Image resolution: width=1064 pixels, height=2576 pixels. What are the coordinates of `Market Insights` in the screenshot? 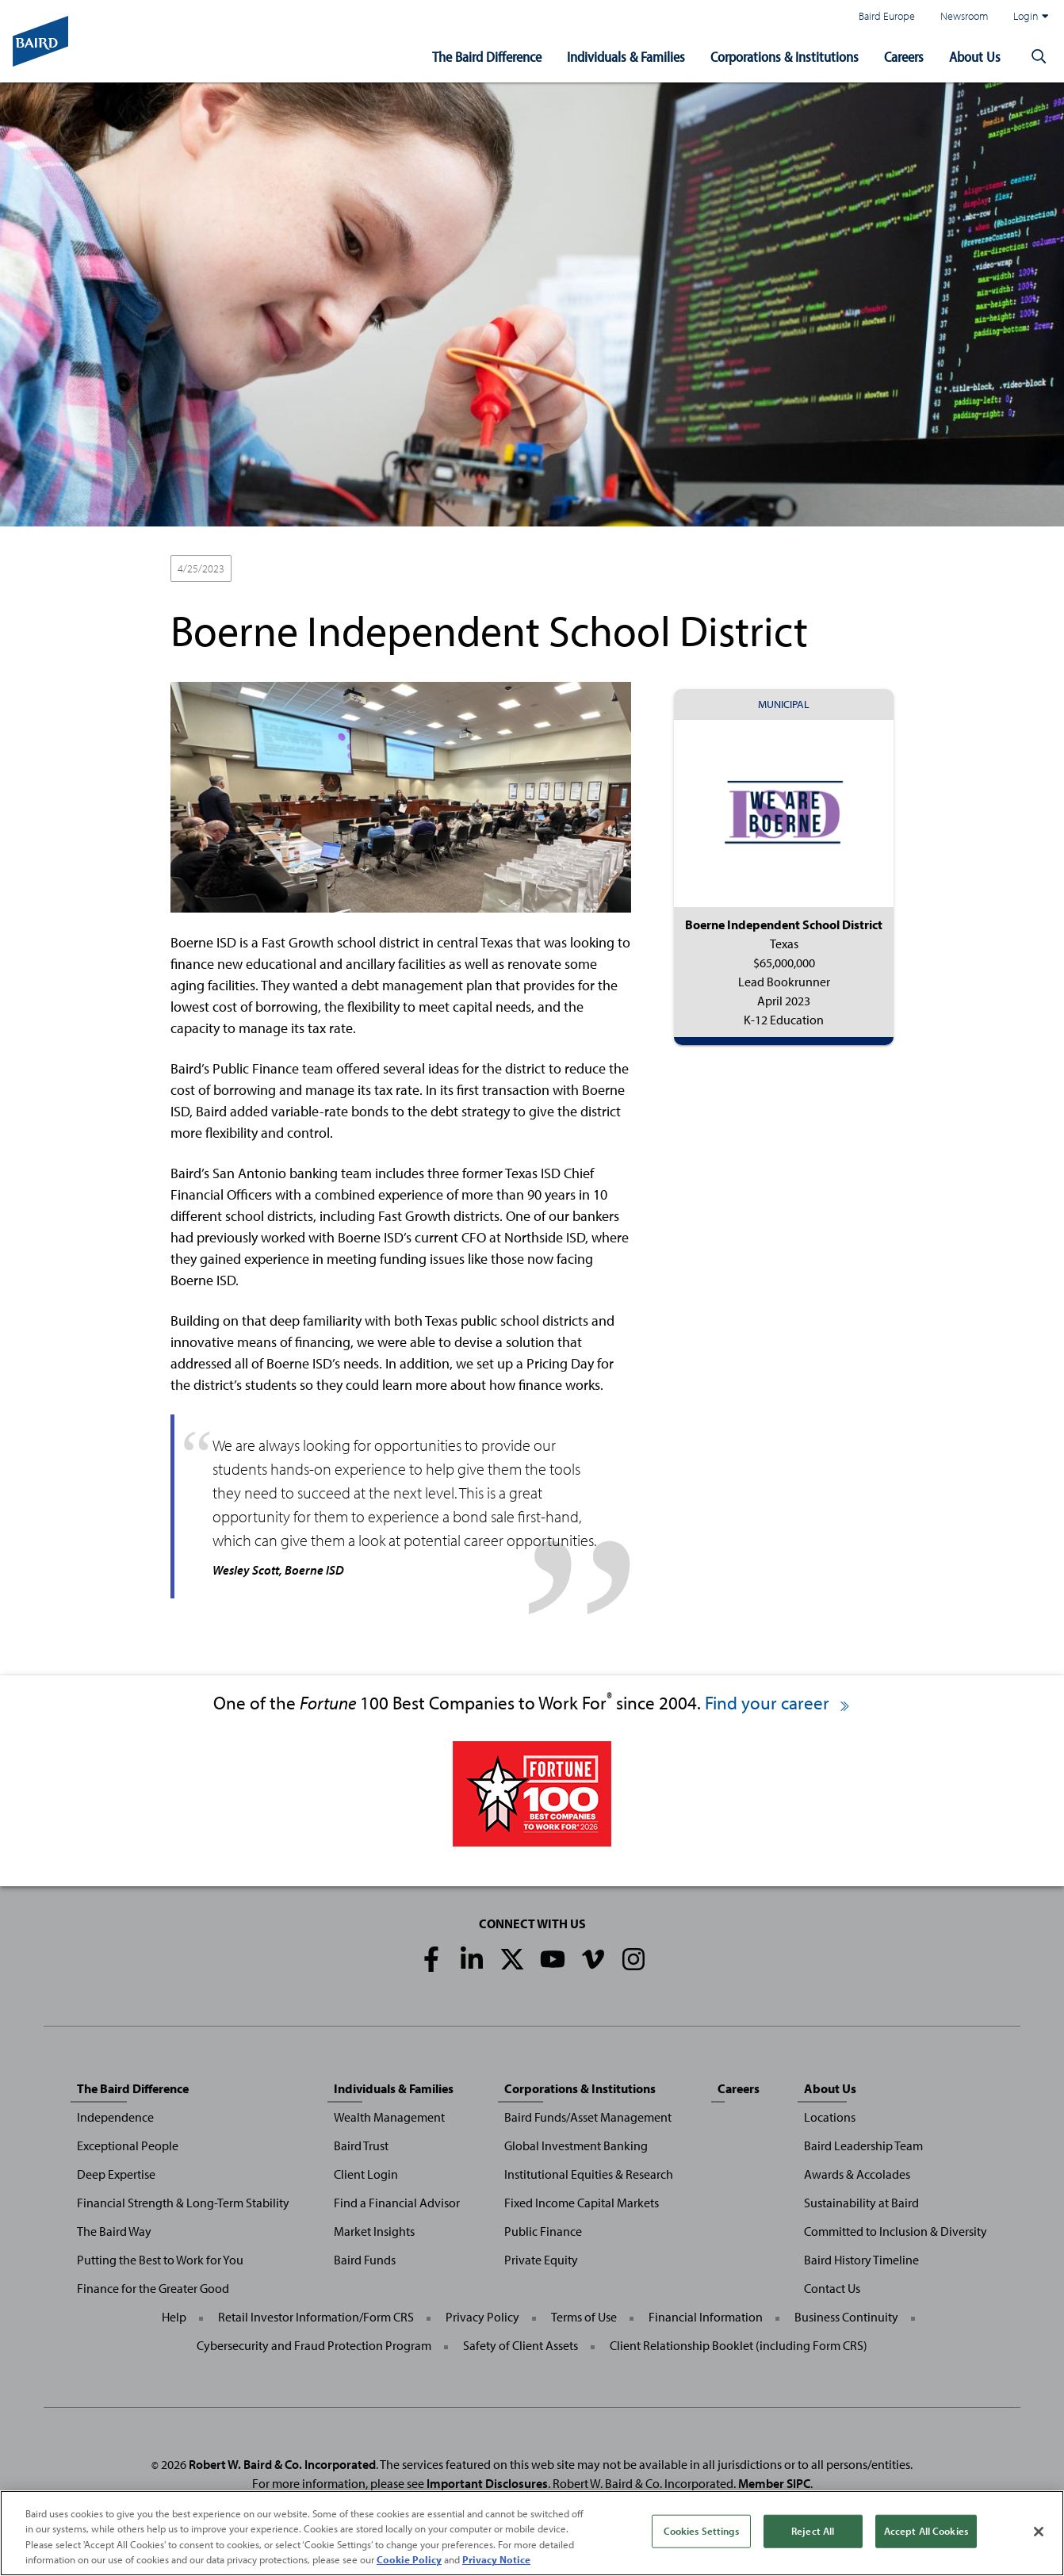 It's located at (374, 2231).